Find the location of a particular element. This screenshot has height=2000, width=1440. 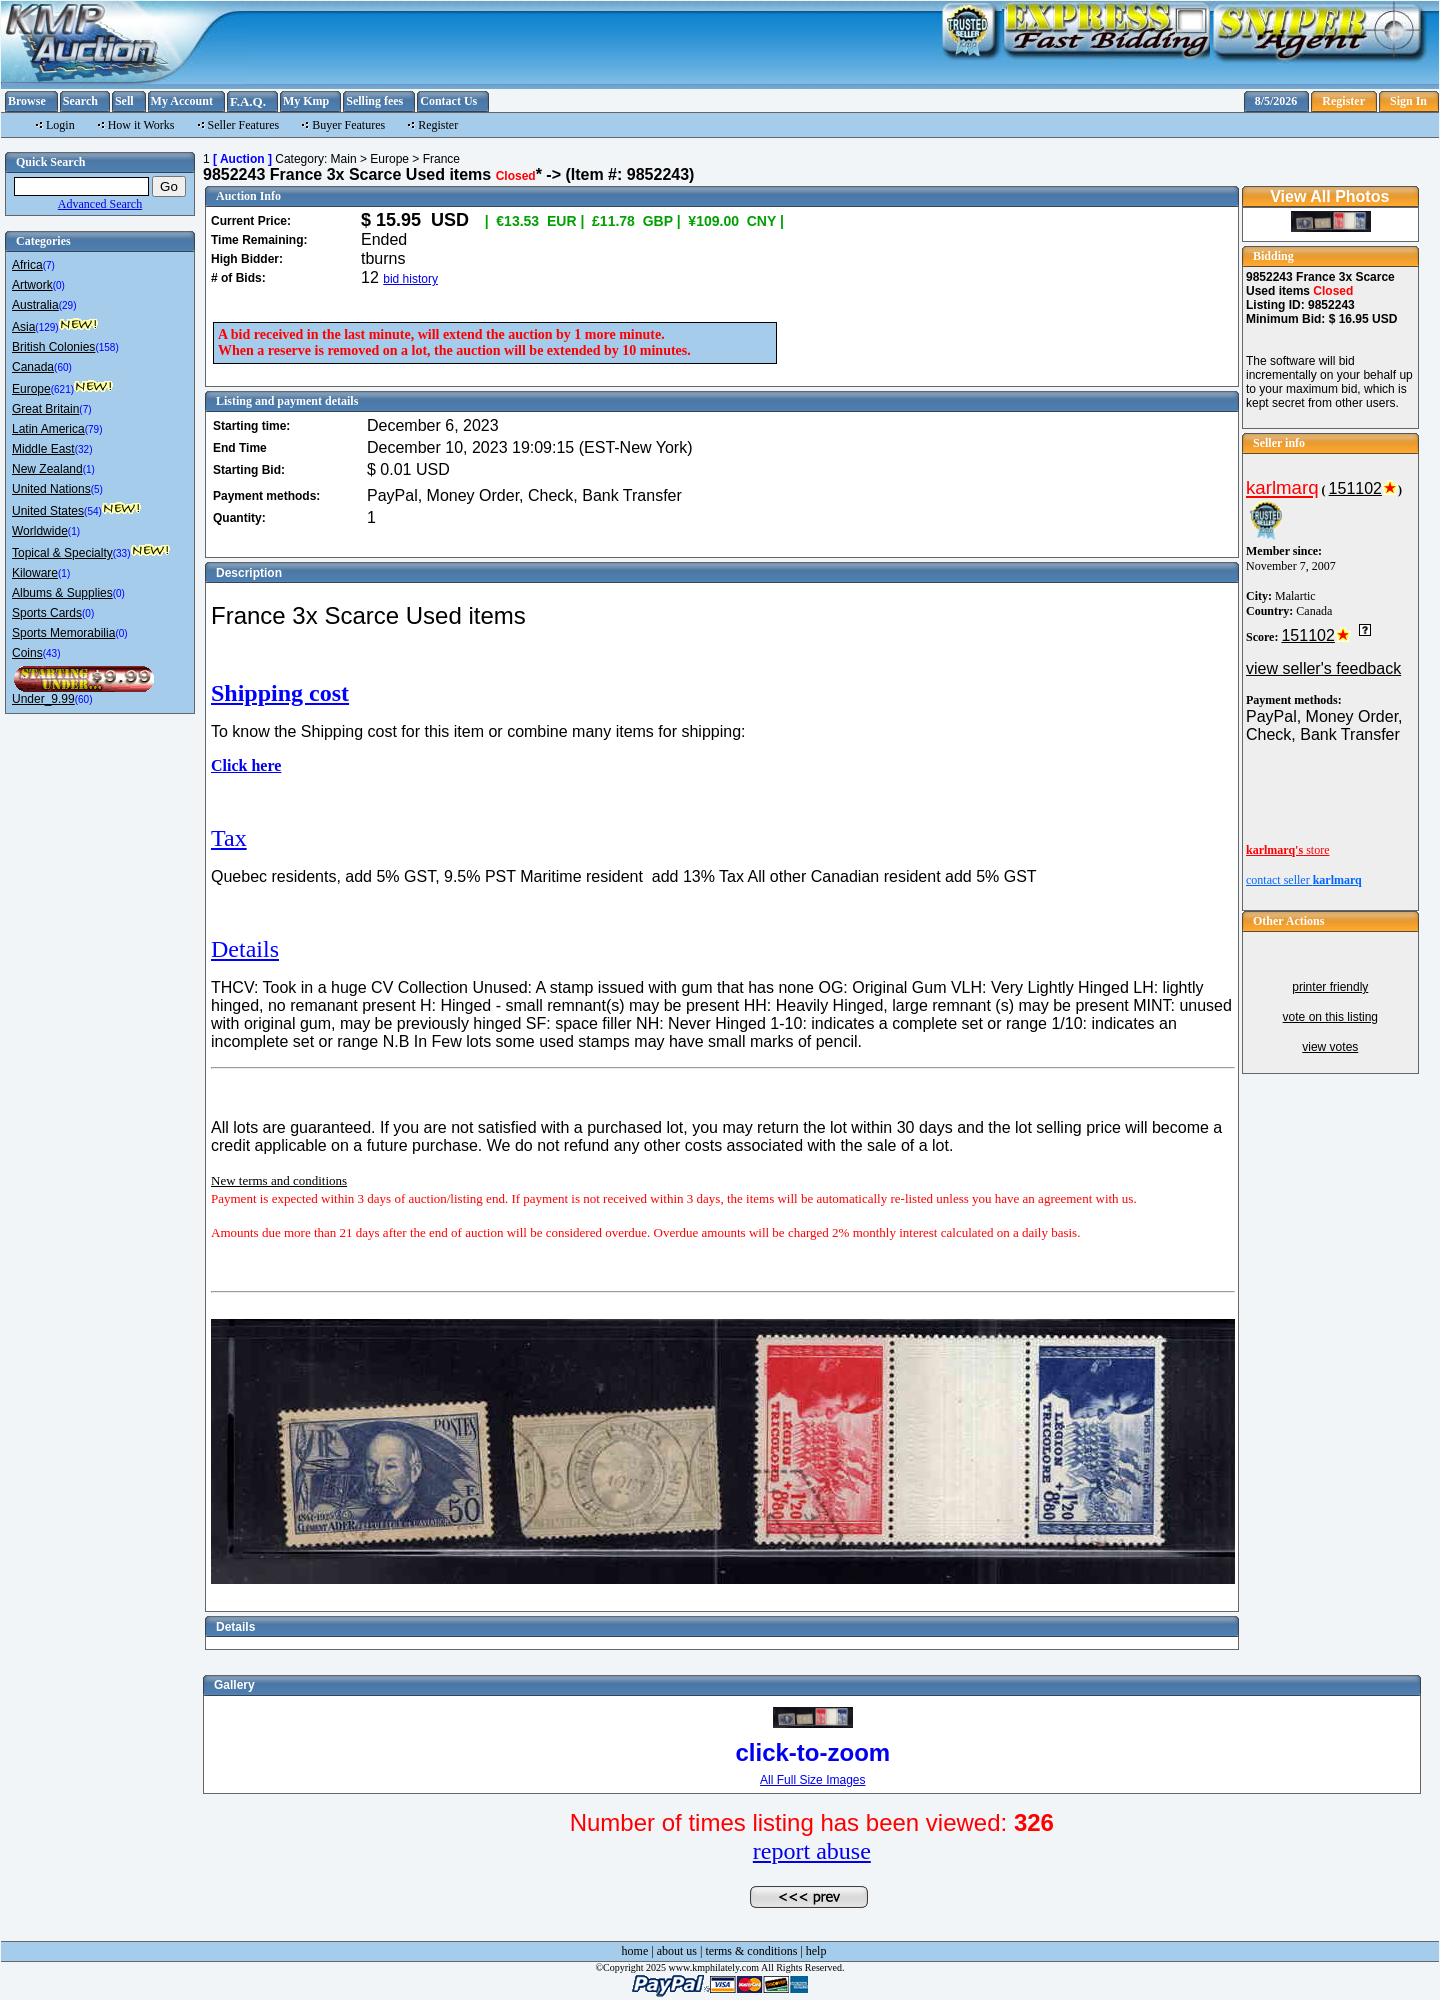

Sell is located at coordinates (124, 101).